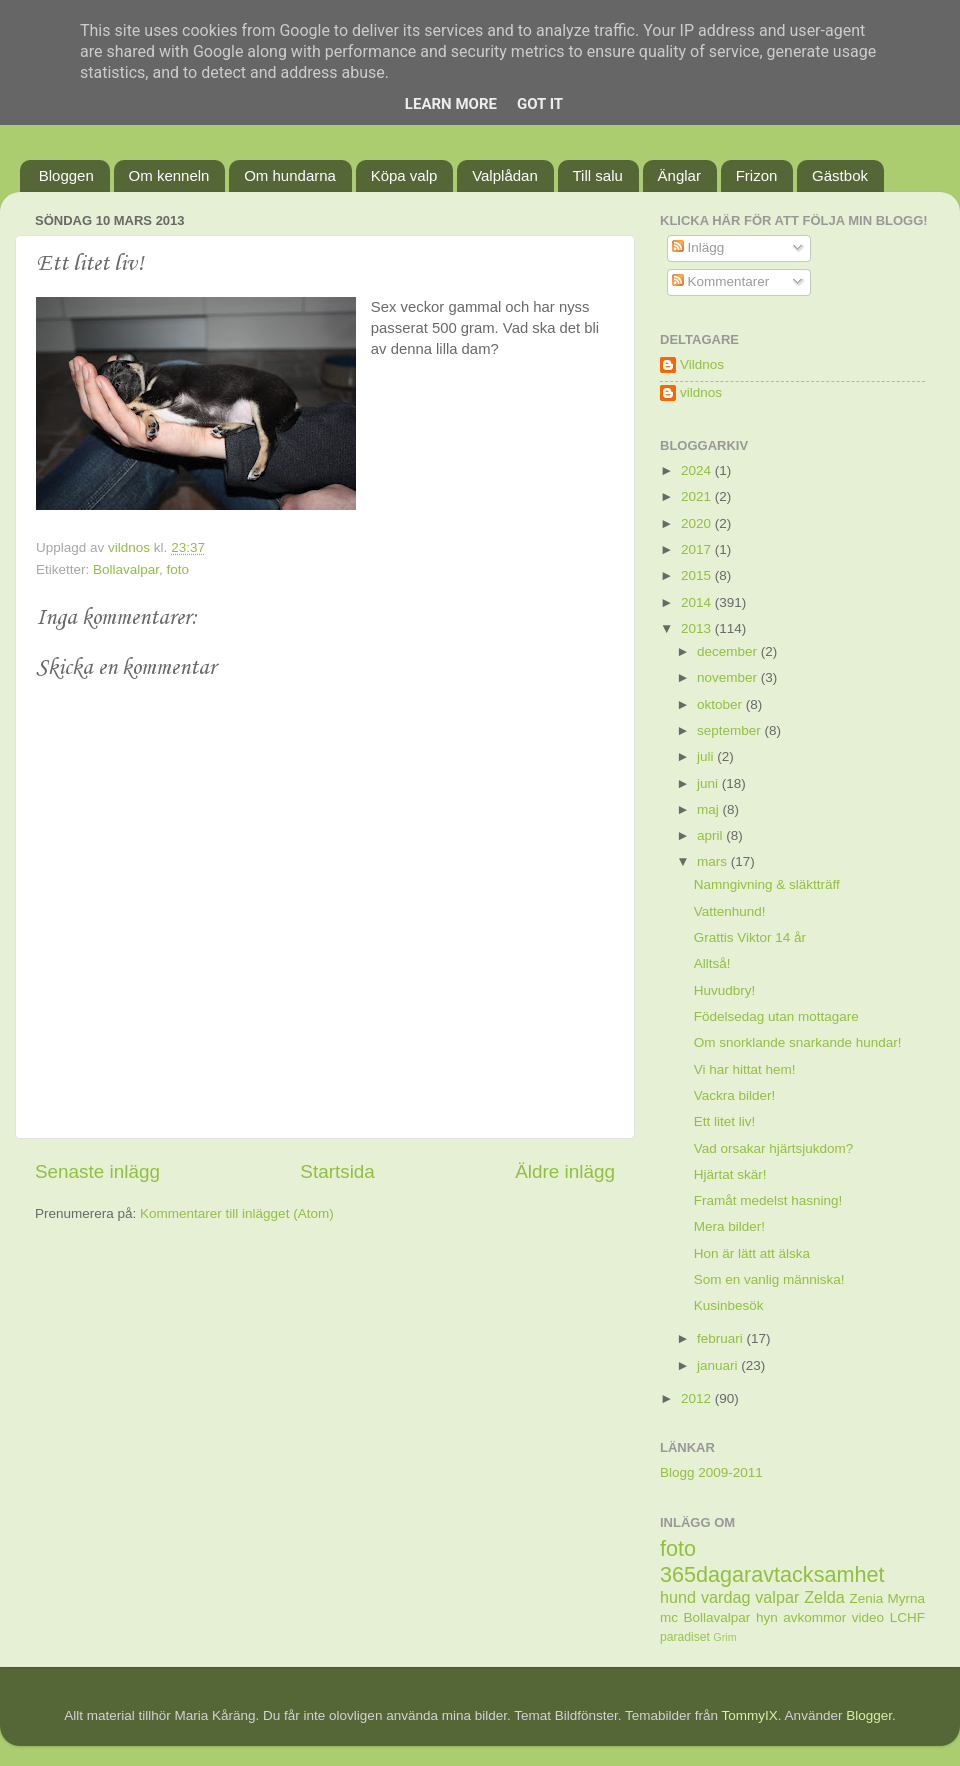 This screenshot has height=1766, width=960. What do you see at coordinates (730, 911) in the screenshot?
I see `Vattenhund!` at bounding box center [730, 911].